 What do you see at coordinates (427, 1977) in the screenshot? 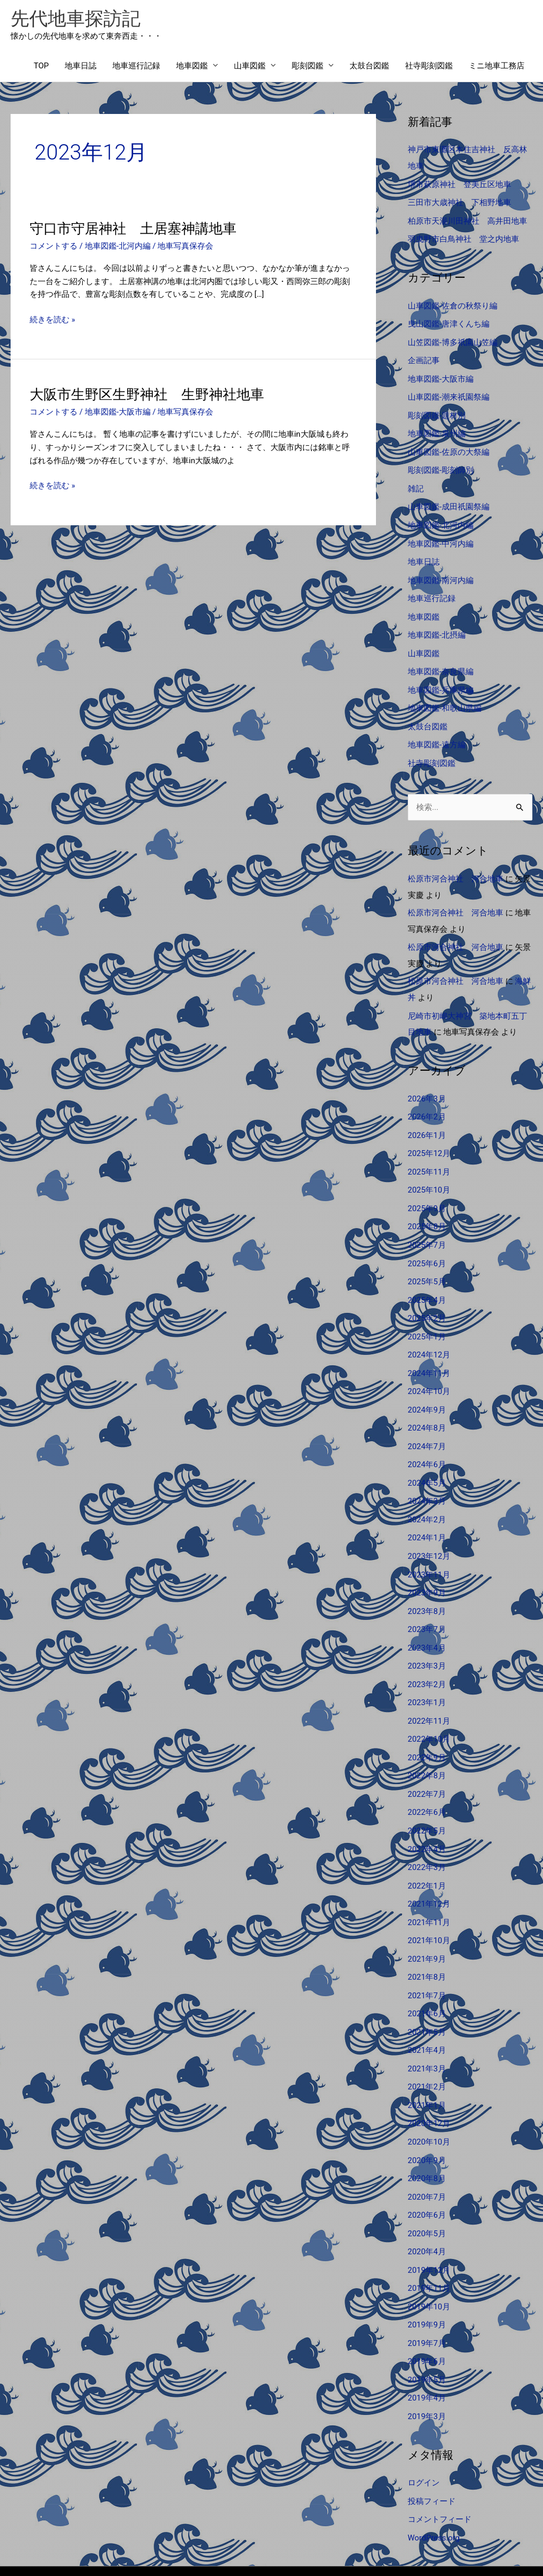
I see `2021年6月` at bounding box center [427, 1977].